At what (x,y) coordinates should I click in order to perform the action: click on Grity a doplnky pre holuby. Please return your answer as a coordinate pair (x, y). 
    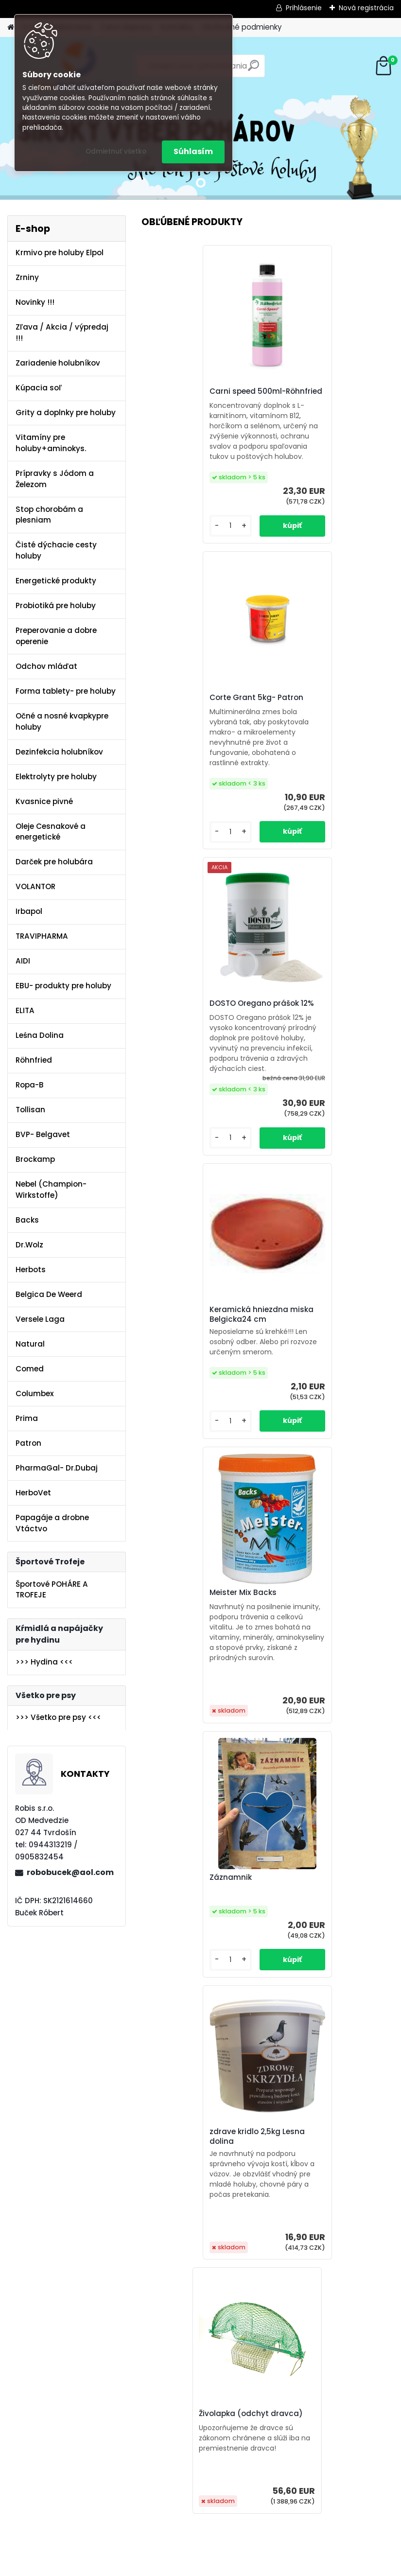
    Looking at the image, I should click on (66, 412).